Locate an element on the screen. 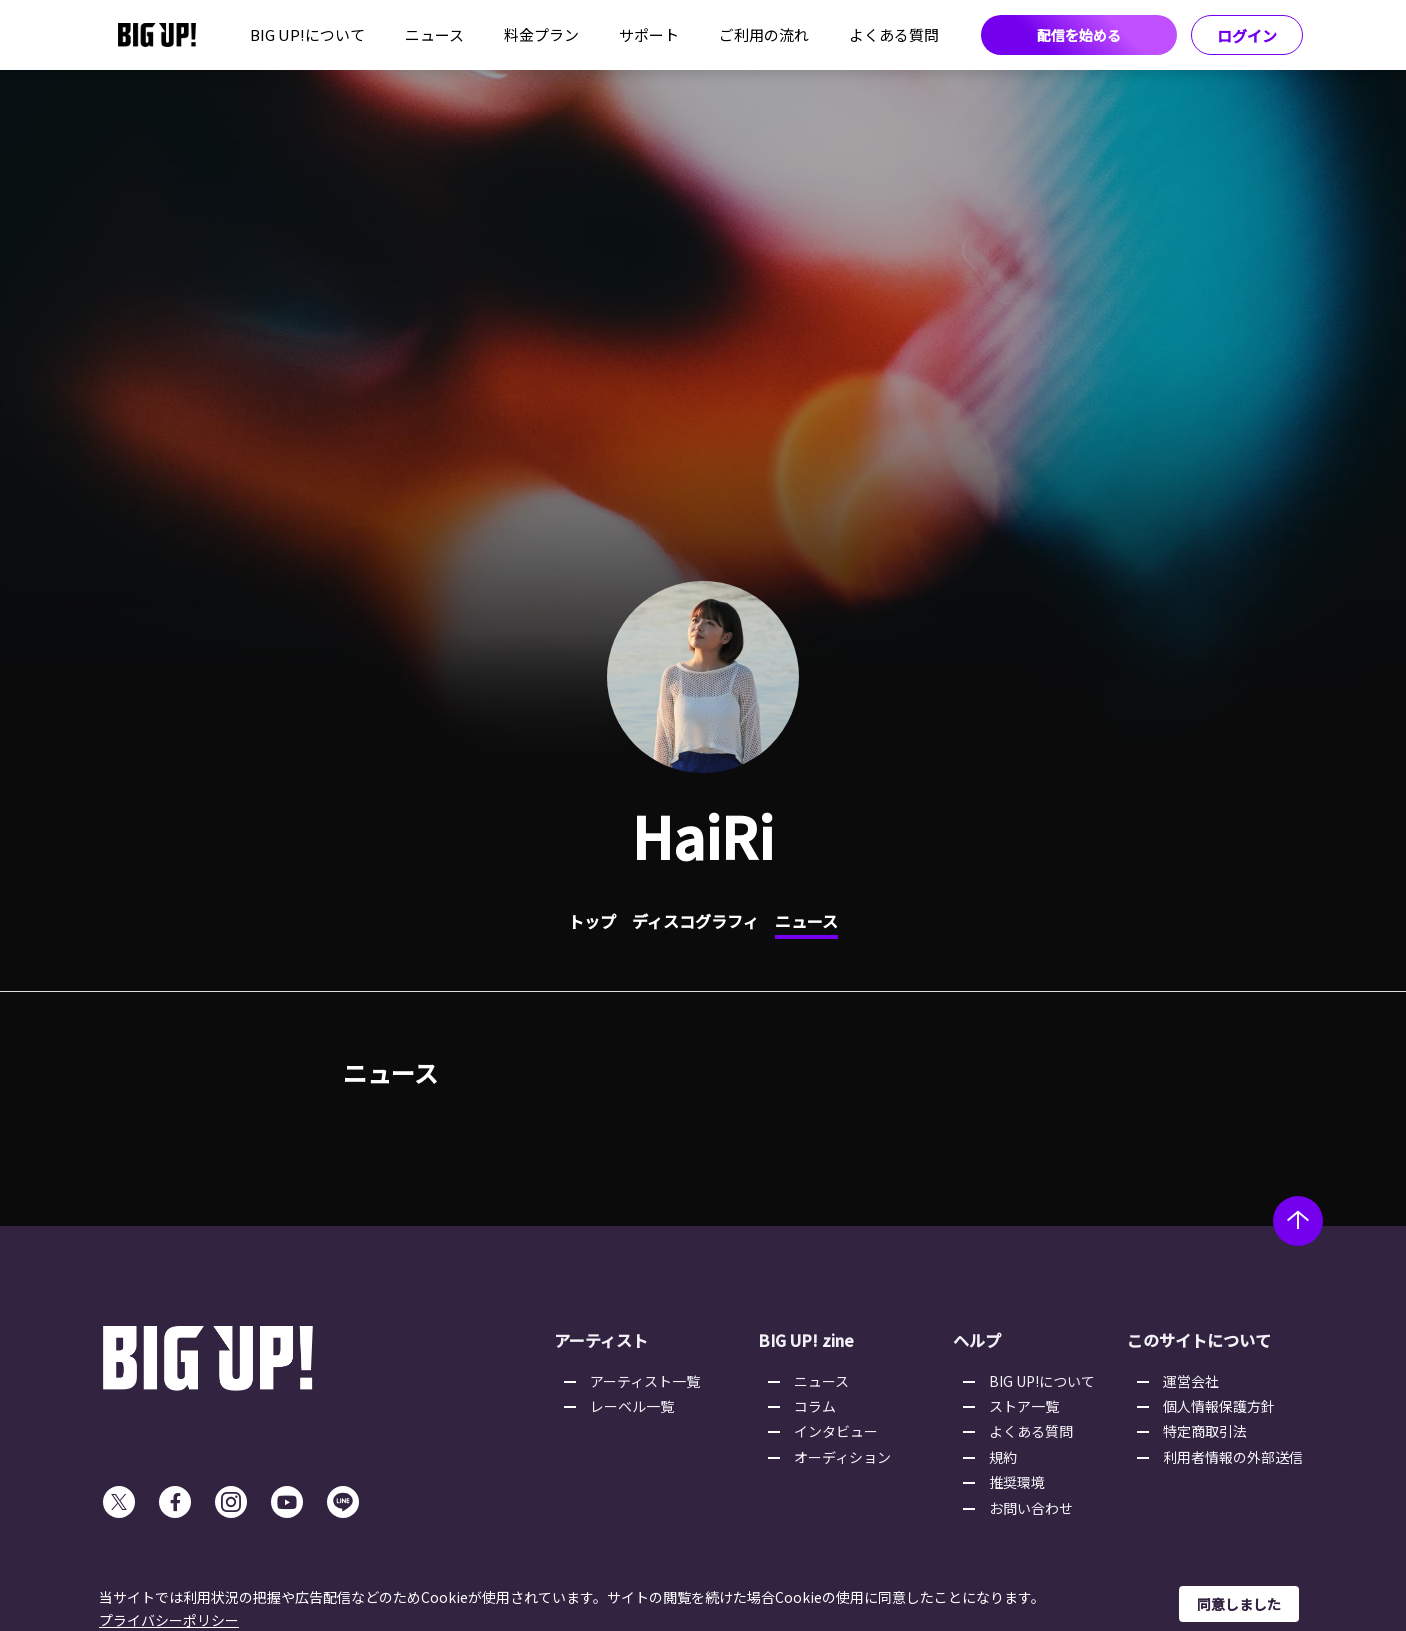 The width and height of the screenshot is (1406, 1631). アーティスト一覧 is located at coordinates (645, 1381).